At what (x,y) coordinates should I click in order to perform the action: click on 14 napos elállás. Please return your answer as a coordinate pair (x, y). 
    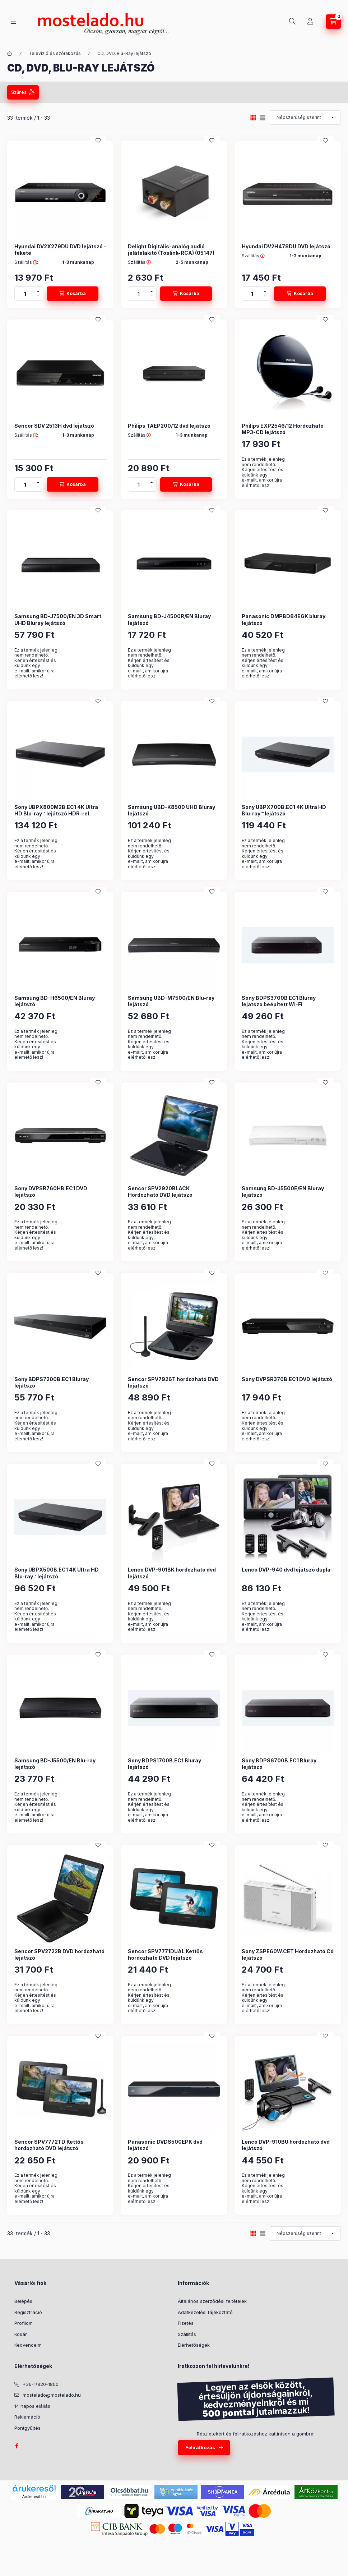
    Looking at the image, I should click on (32, 2406).